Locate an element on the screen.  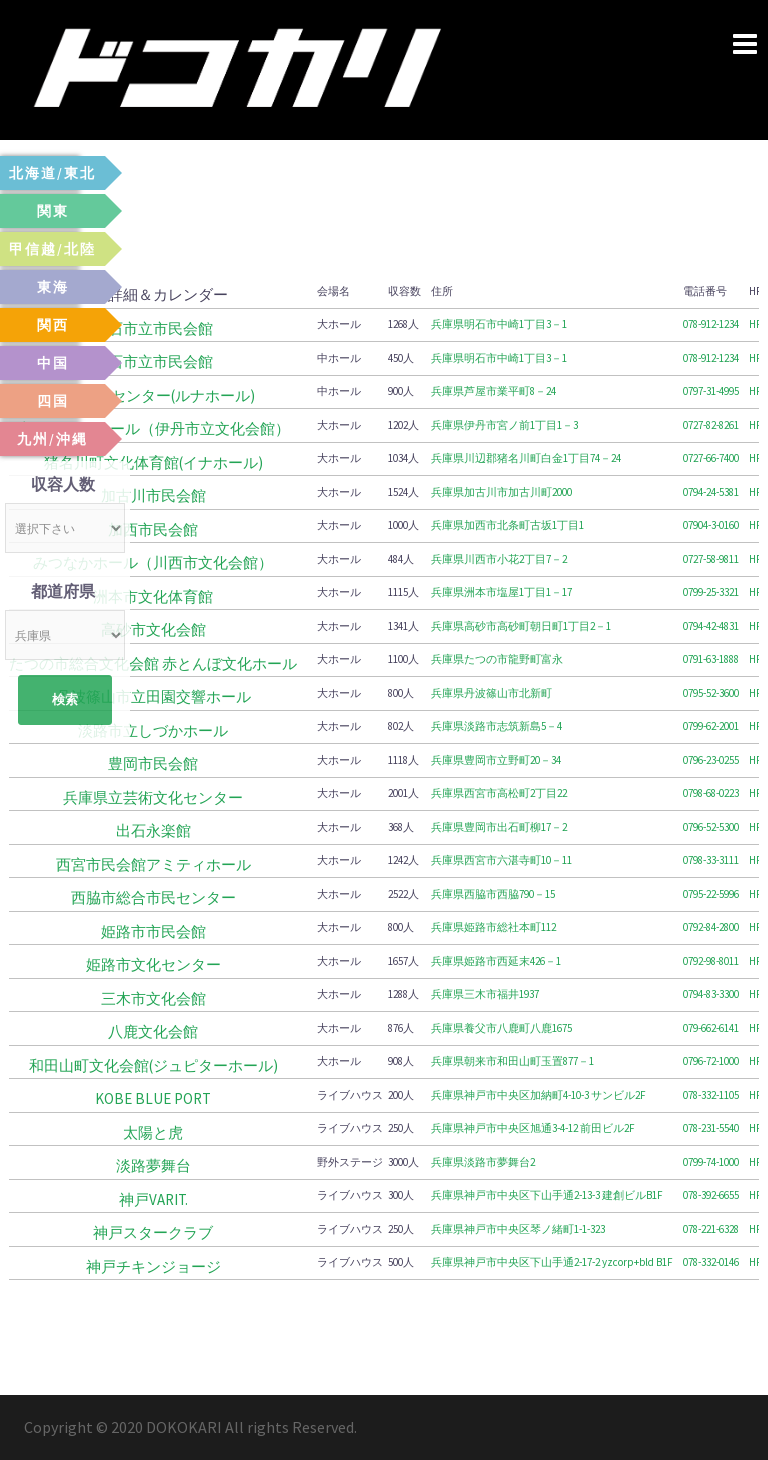
0795-52-3600 is located at coordinates (711, 693).